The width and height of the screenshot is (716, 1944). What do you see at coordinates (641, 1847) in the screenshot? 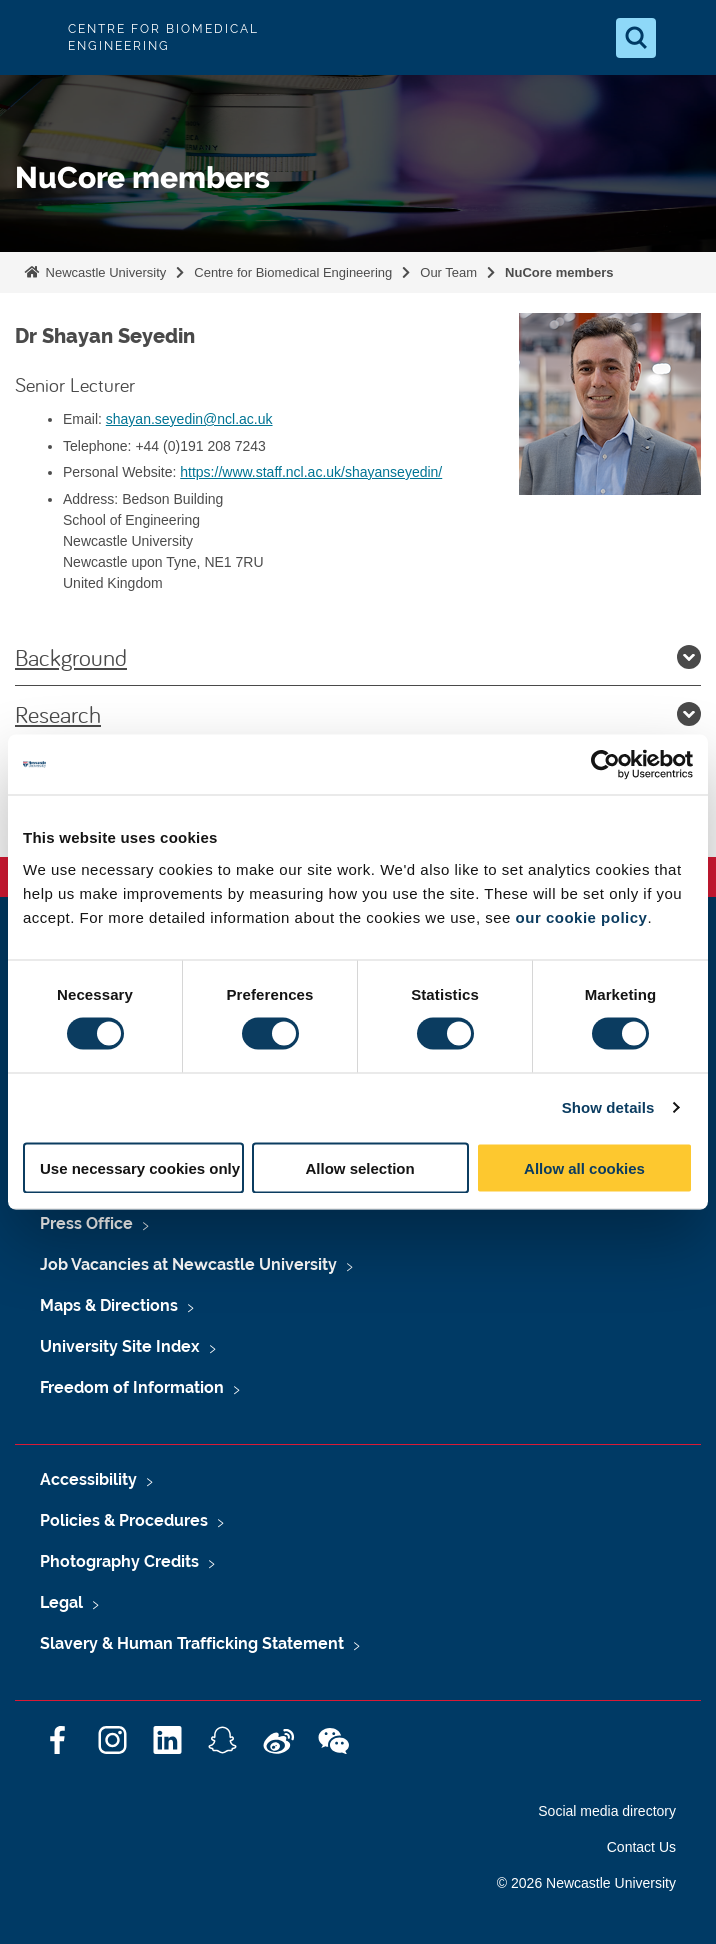
I see `Contact Us` at bounding box center [641, 1847].